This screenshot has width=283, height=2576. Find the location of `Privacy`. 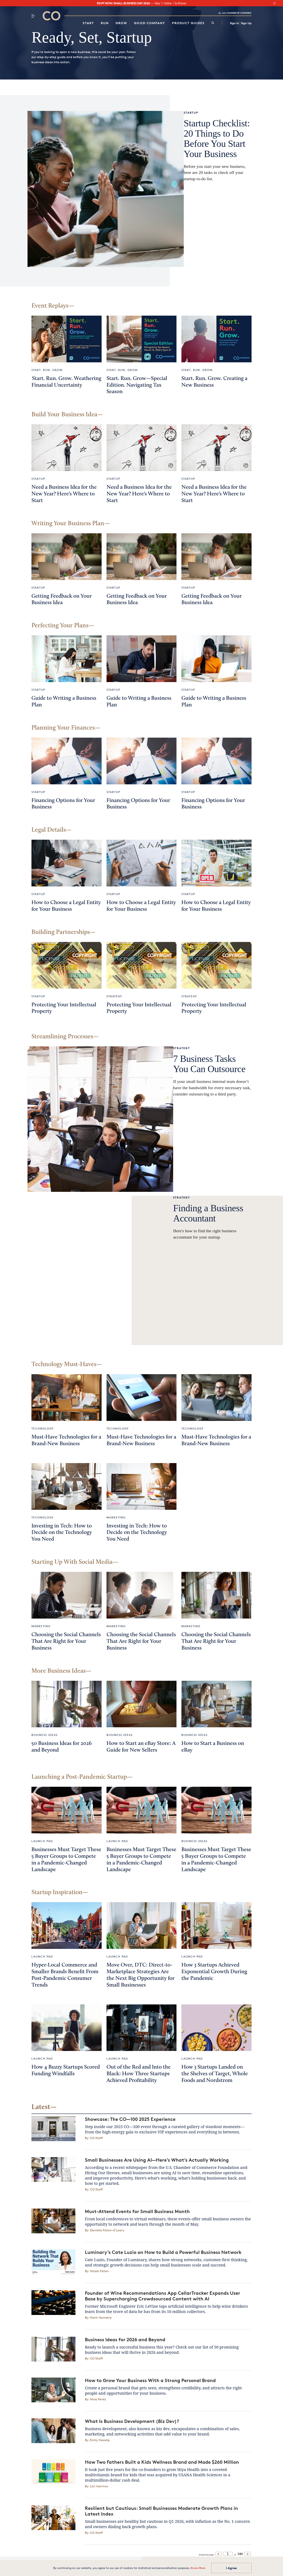

Privacy is located at coordinates (146, 2556).